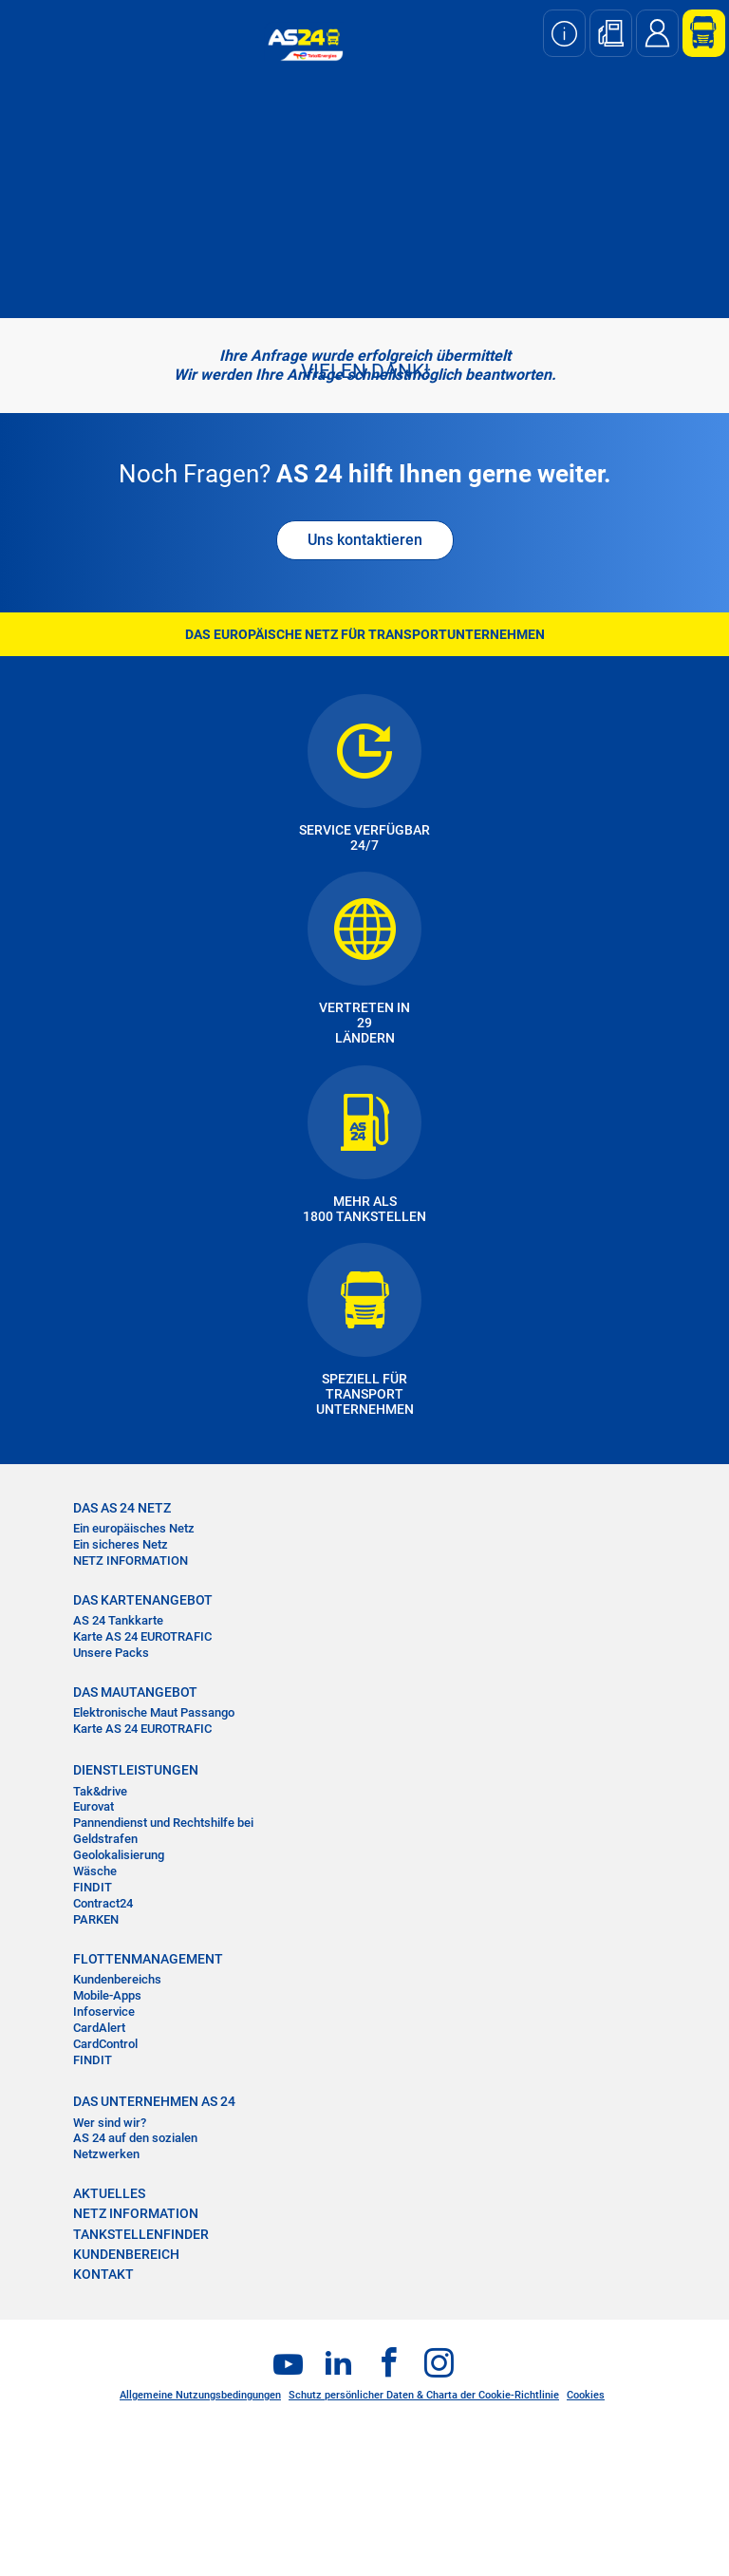 The image size is (729, 2576). I want to click on AS 24 Tankkarte, so click(118, 1620).